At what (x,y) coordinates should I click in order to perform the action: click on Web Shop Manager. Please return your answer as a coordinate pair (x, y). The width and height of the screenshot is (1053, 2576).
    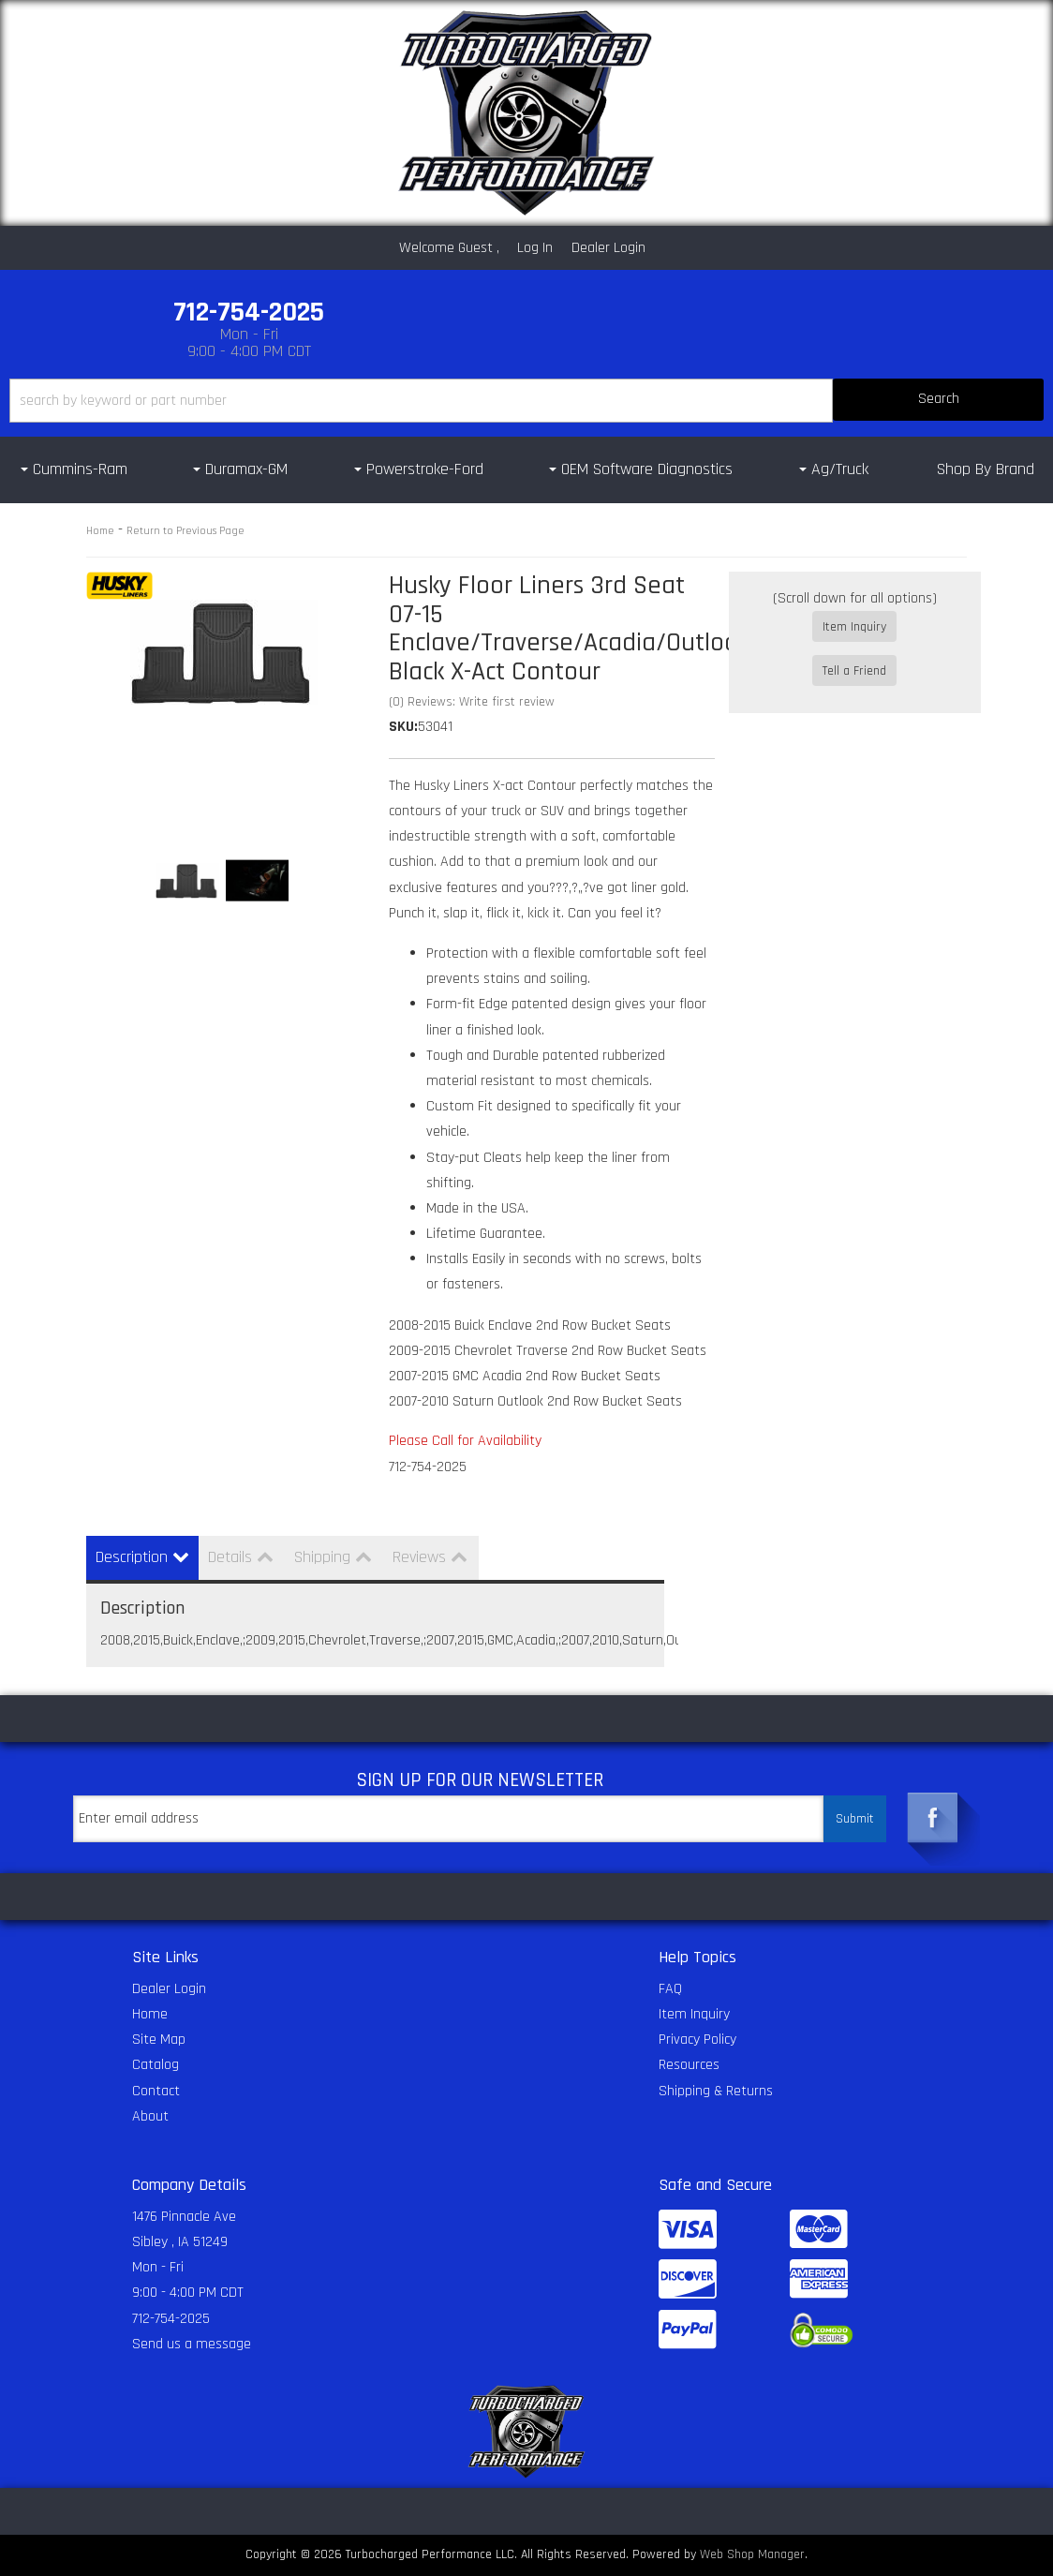
    Looking at the image, I should click on (752, 2554).